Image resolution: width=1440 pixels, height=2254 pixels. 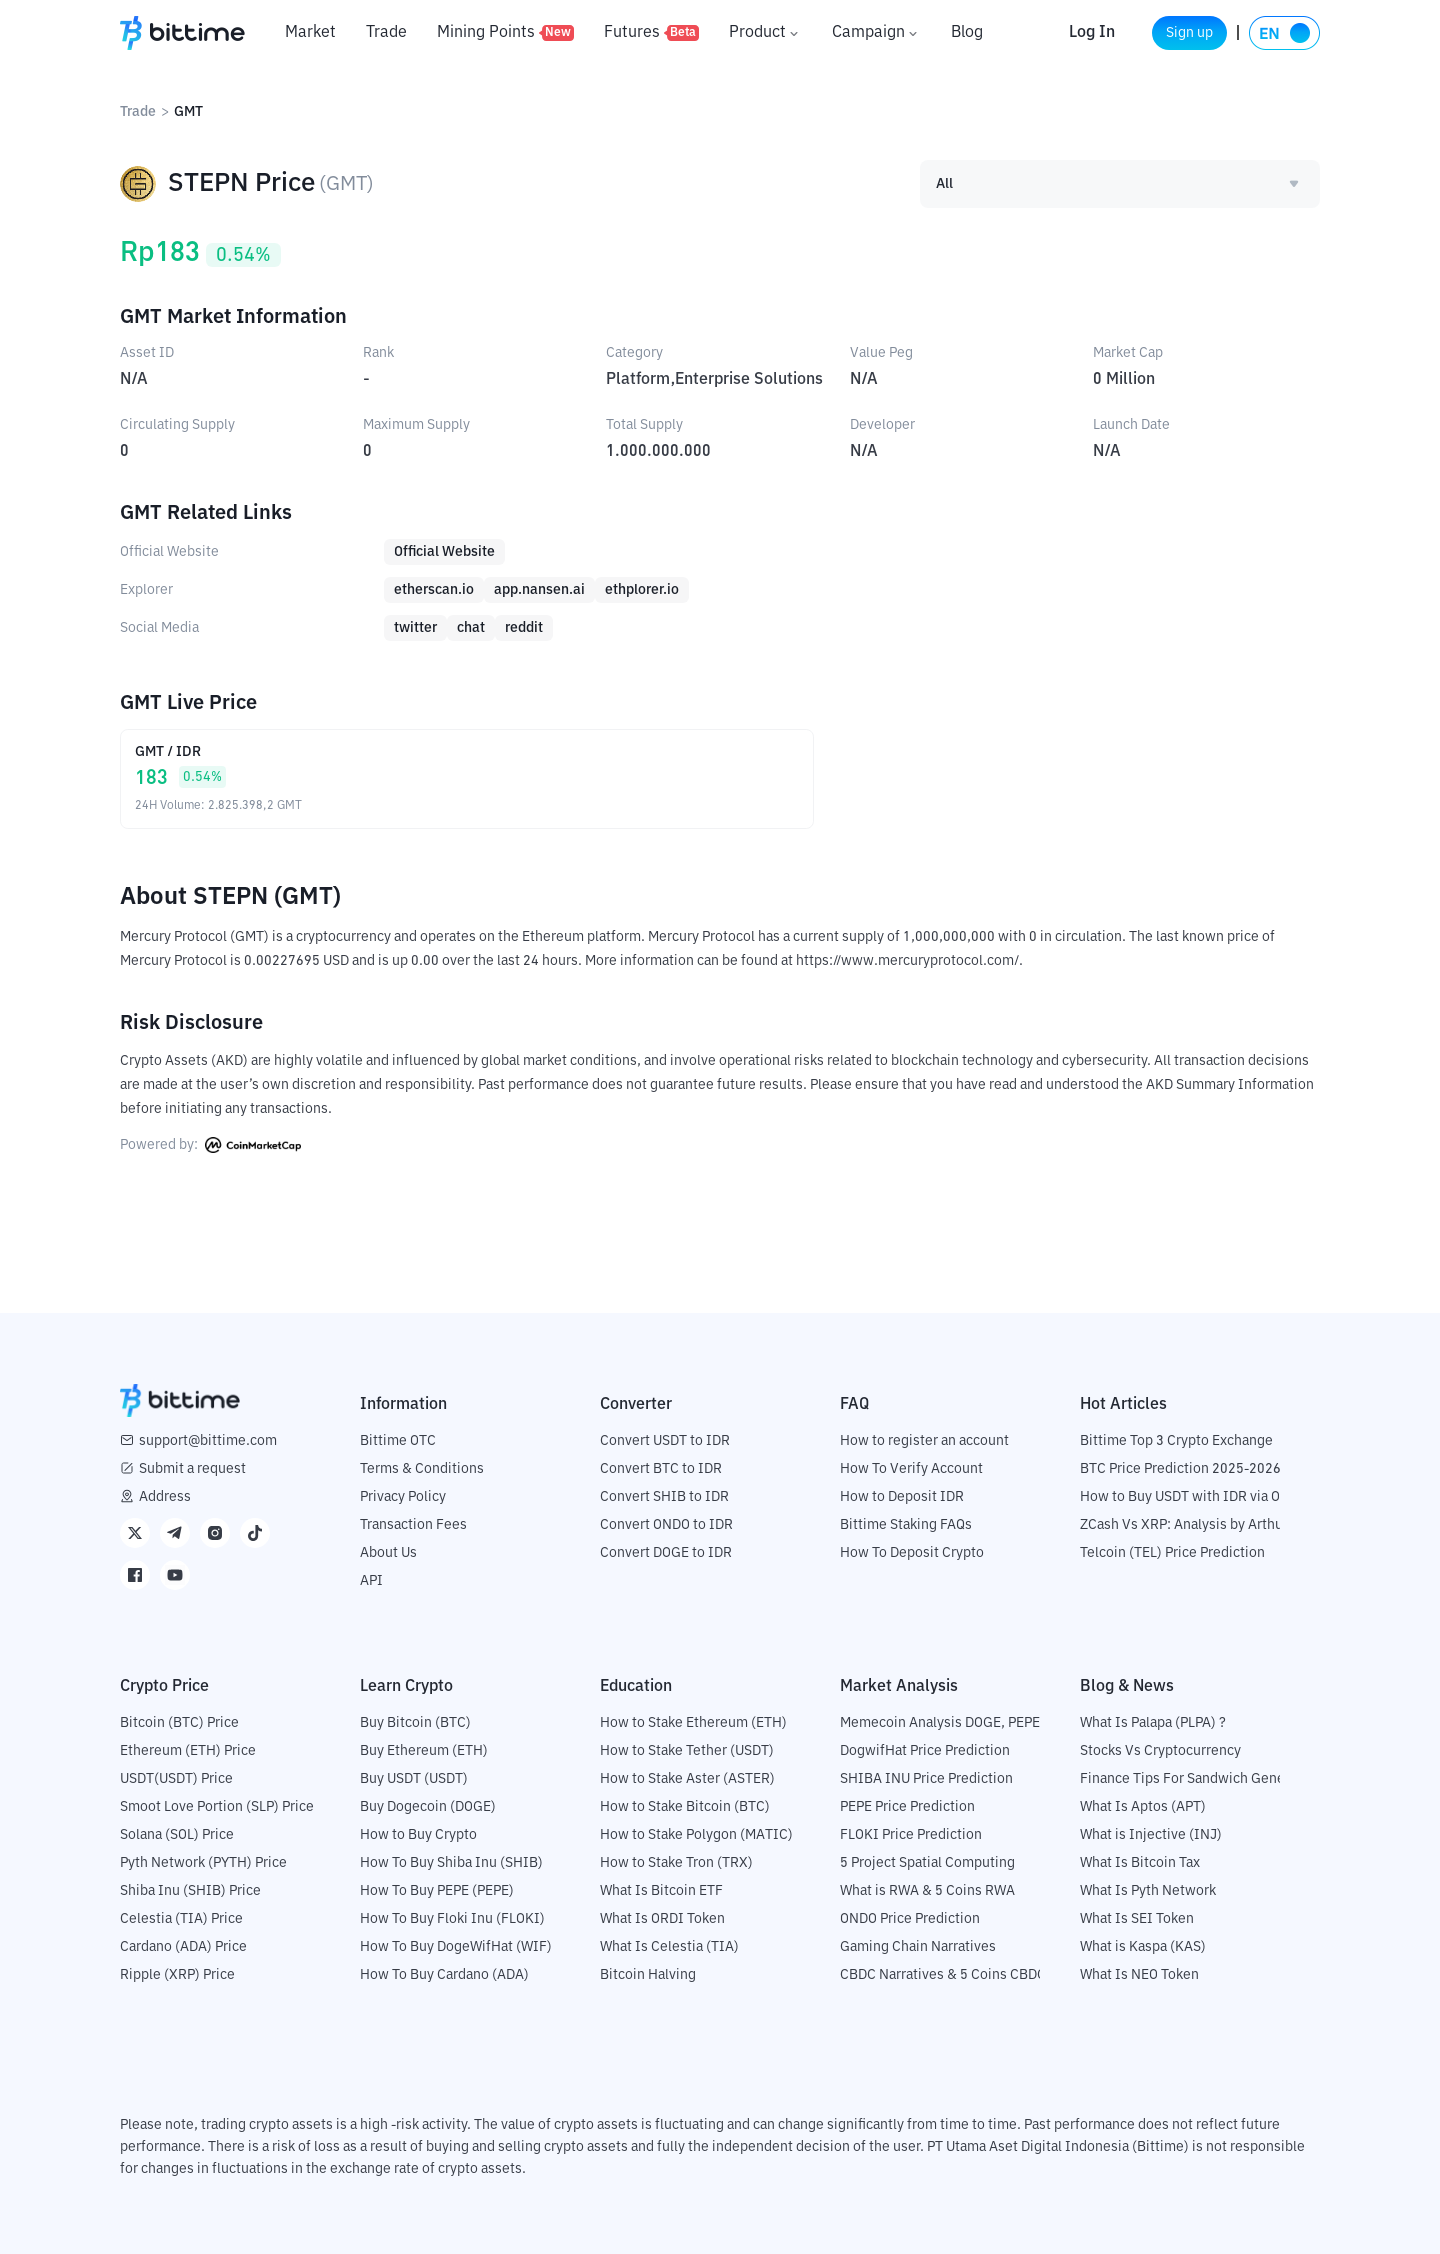 I want to click on What Is NEO Token, so click(x=1139, y=1974).